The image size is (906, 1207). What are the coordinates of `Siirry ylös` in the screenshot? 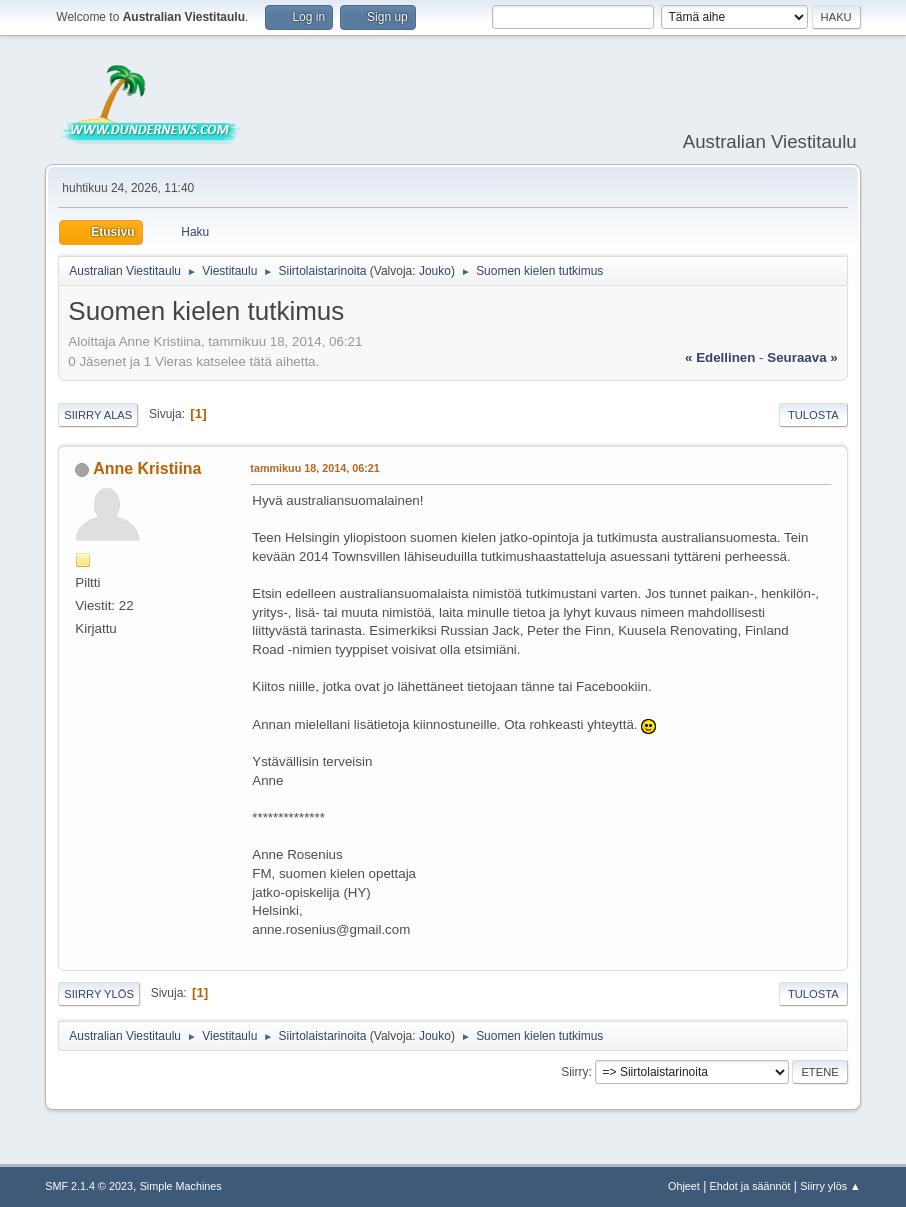 It's located at (99, 994).